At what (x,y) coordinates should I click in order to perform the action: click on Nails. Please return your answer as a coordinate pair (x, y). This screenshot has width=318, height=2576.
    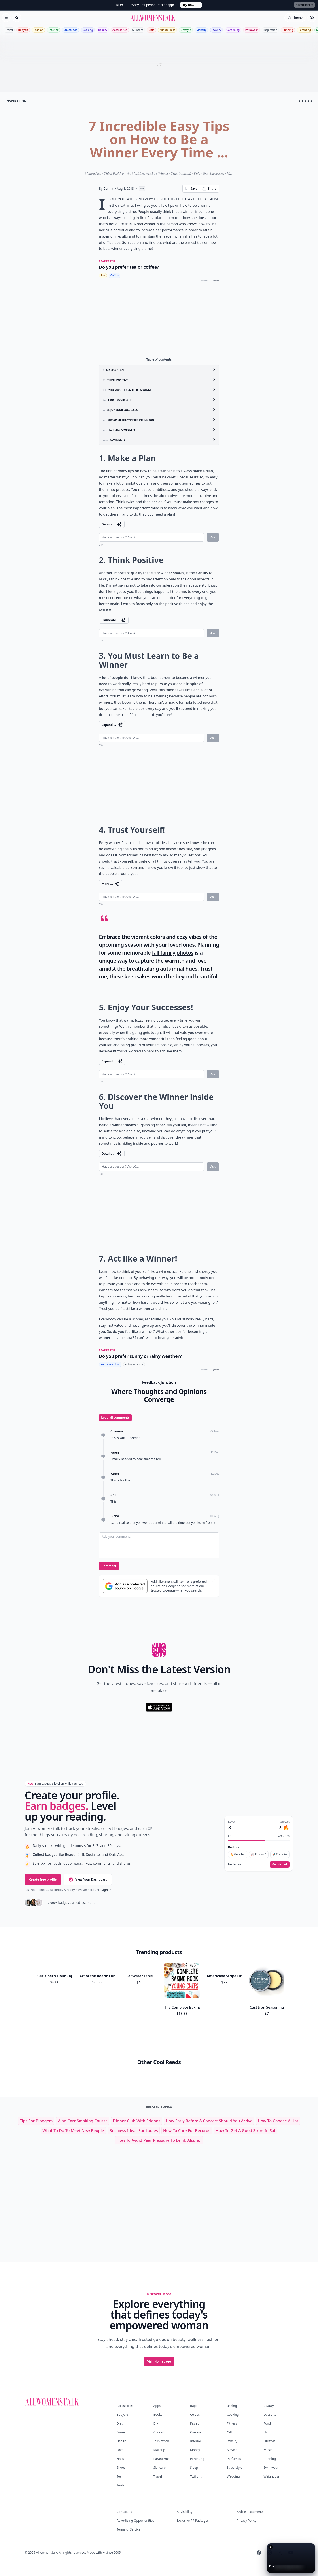
    Looking at the image, I should click on (120, 2459).